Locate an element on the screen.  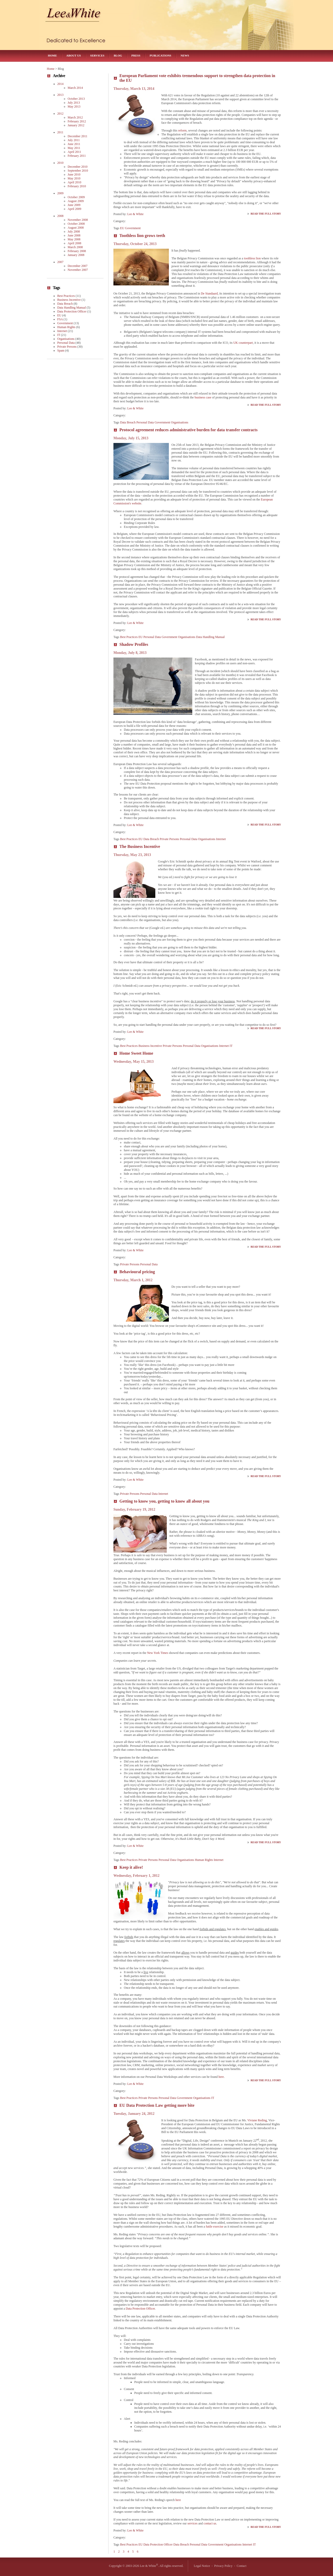
July 2013 is located at coordinates (74, 102).